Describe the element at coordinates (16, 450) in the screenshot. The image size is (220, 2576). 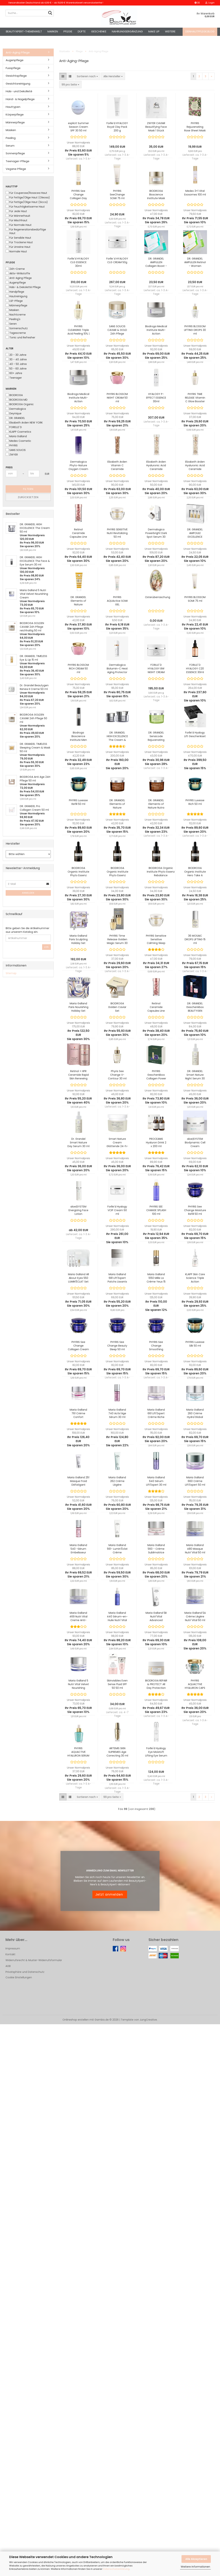
I see `SANS SOUCIS` at that location.